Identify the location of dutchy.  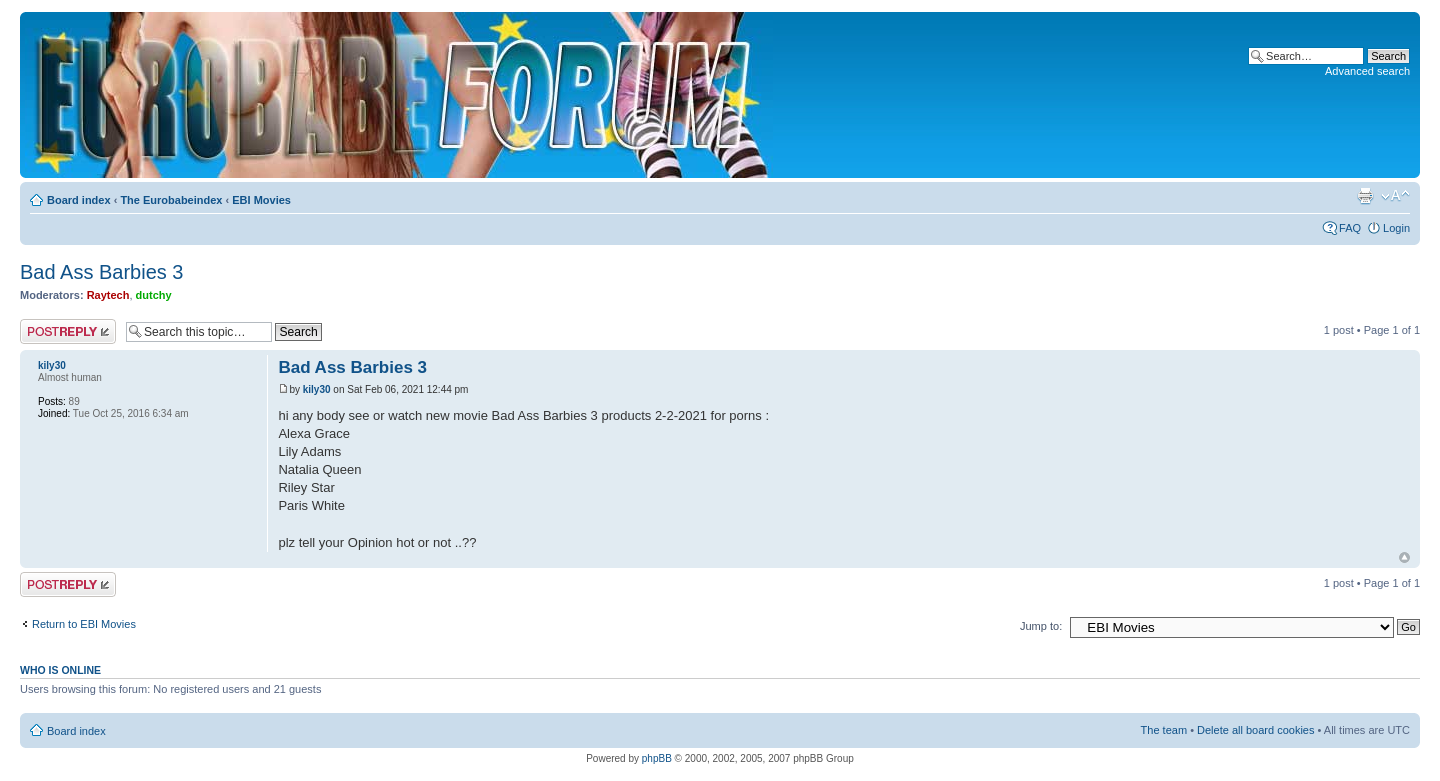
(154, 295).